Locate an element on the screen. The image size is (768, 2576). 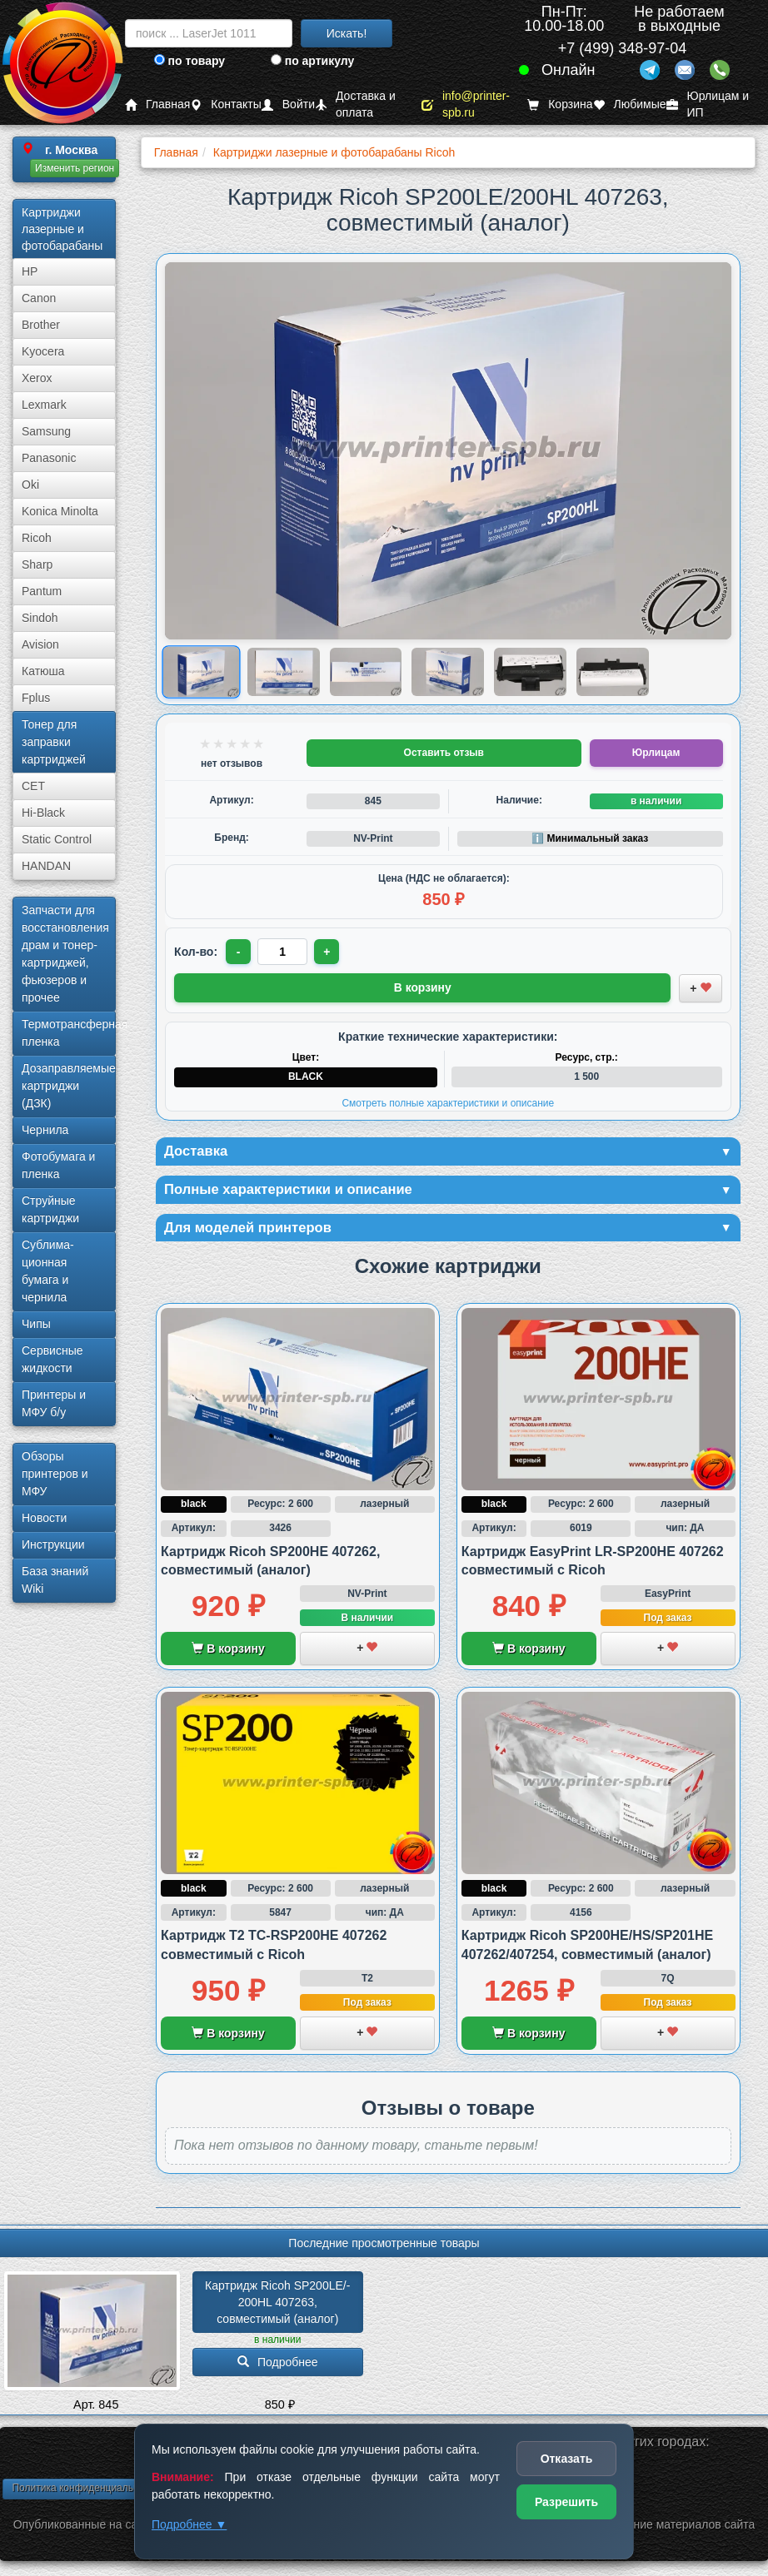
Сублима­ционная бумага и чернила is located at coordinates (48, 1271).